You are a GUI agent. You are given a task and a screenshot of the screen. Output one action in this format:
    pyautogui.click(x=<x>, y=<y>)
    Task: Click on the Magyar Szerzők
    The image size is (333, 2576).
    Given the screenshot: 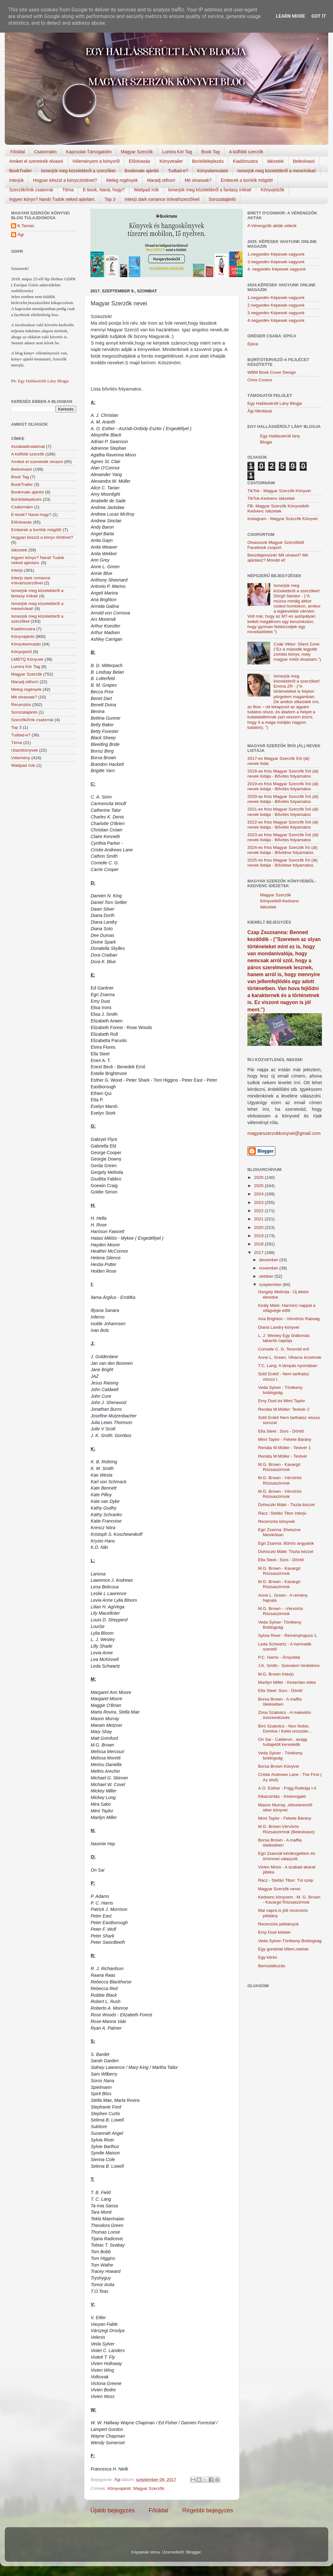 What is the action you would take?
    pyautogui.click(x=137, y=151)
    